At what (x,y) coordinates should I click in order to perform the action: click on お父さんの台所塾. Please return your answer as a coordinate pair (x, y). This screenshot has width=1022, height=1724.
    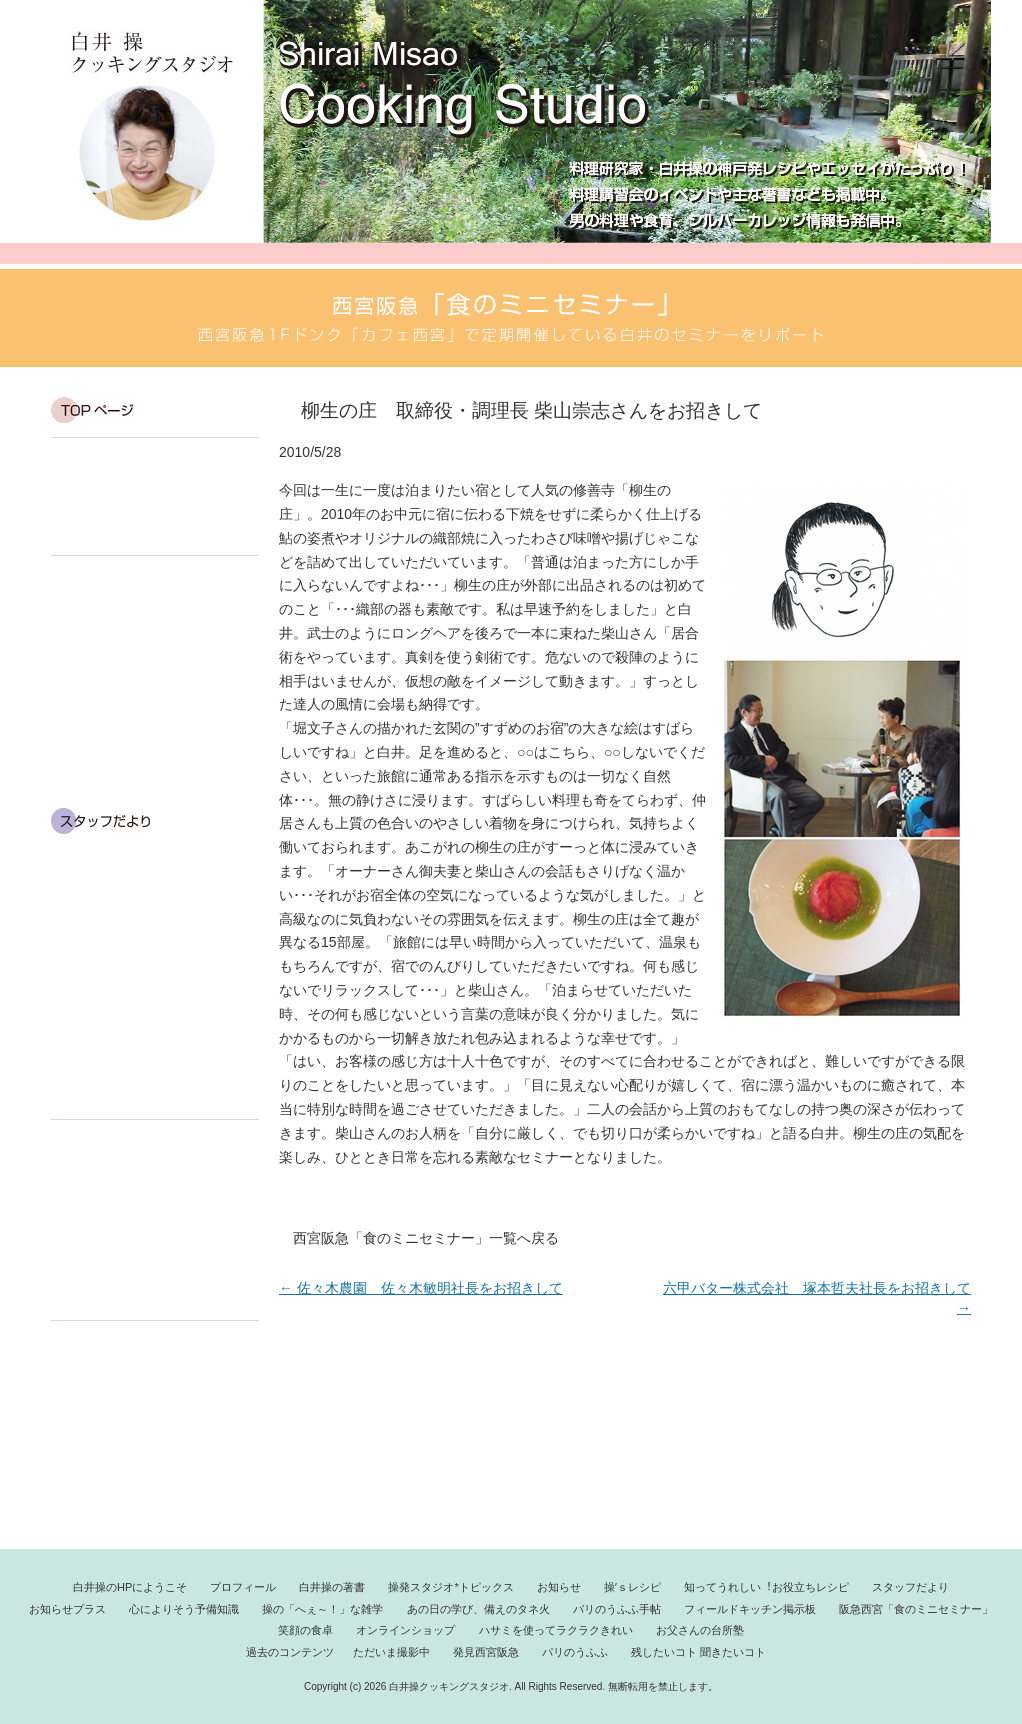
    Looking at the image, I should click on (700, 1630).